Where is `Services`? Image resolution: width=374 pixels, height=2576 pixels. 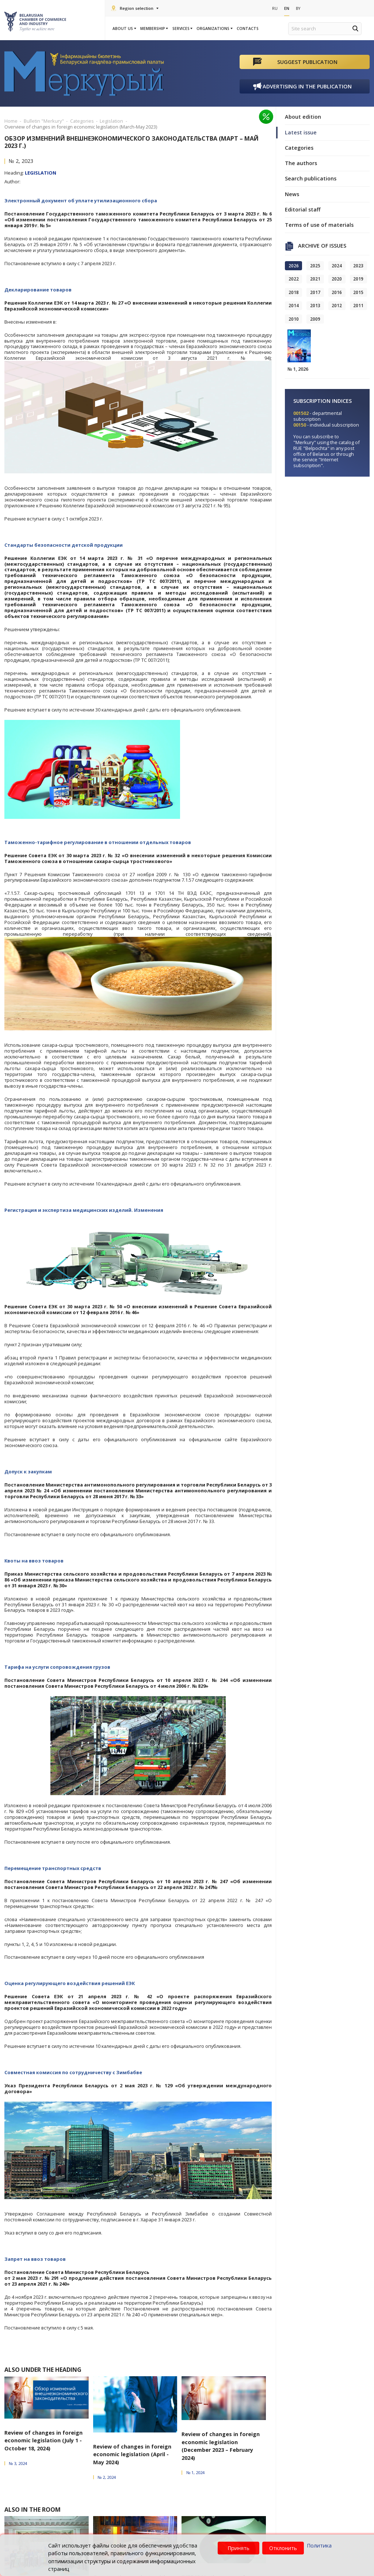
Services is located at coordinates (182, 28).